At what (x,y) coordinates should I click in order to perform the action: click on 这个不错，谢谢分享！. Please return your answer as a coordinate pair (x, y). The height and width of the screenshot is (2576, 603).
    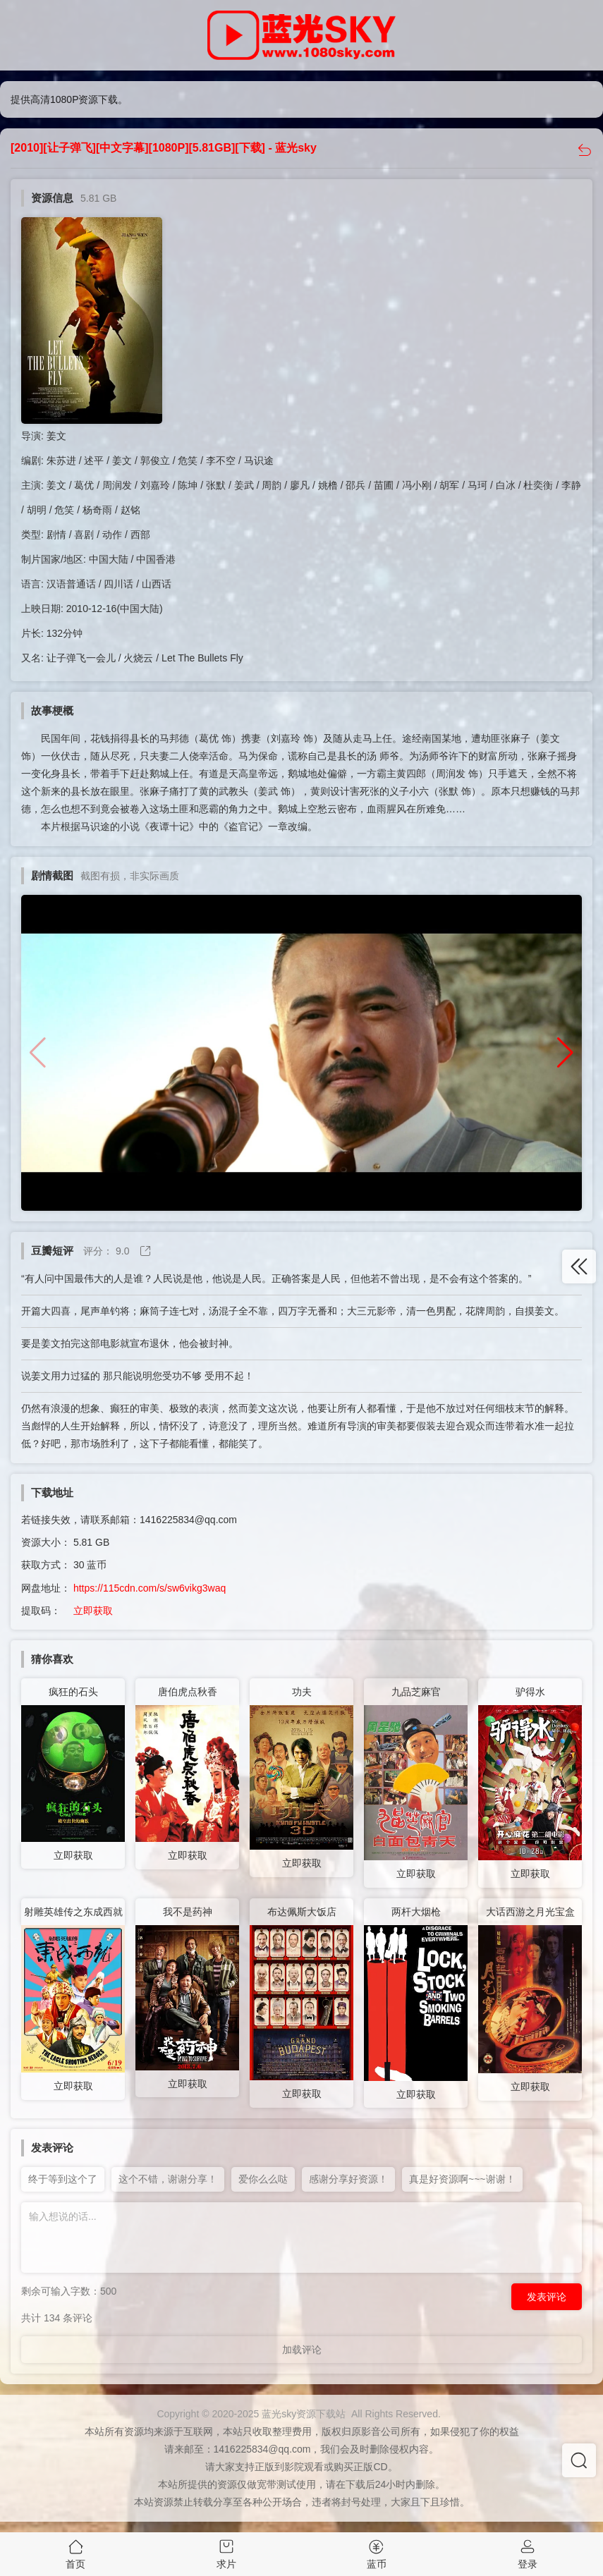
    Looking at the image, I should click on (167, 2179).